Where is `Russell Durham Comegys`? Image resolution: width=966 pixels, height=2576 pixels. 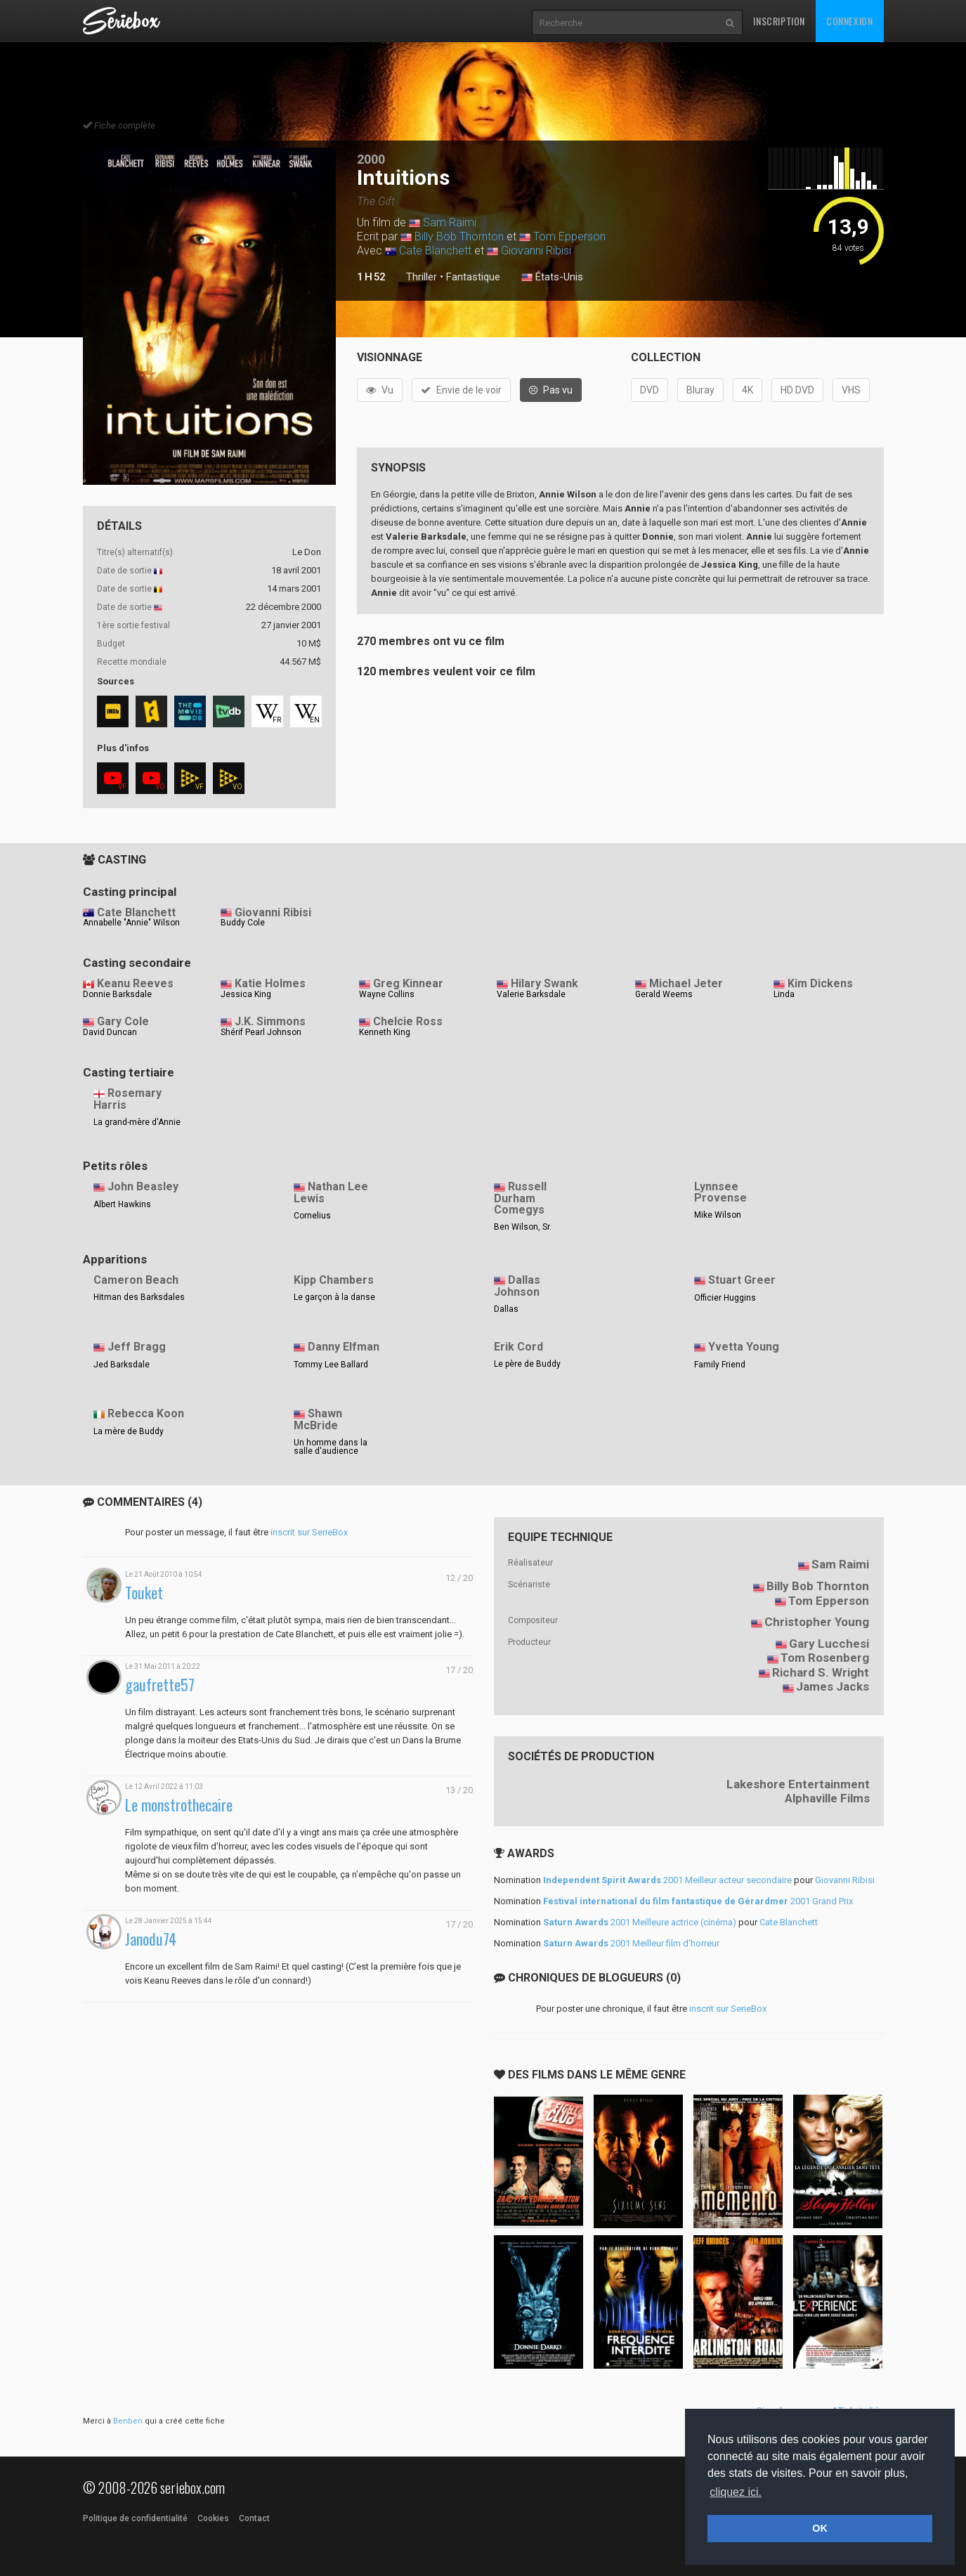
Russell Durham Comegys is located at coordinates (520, 1198).